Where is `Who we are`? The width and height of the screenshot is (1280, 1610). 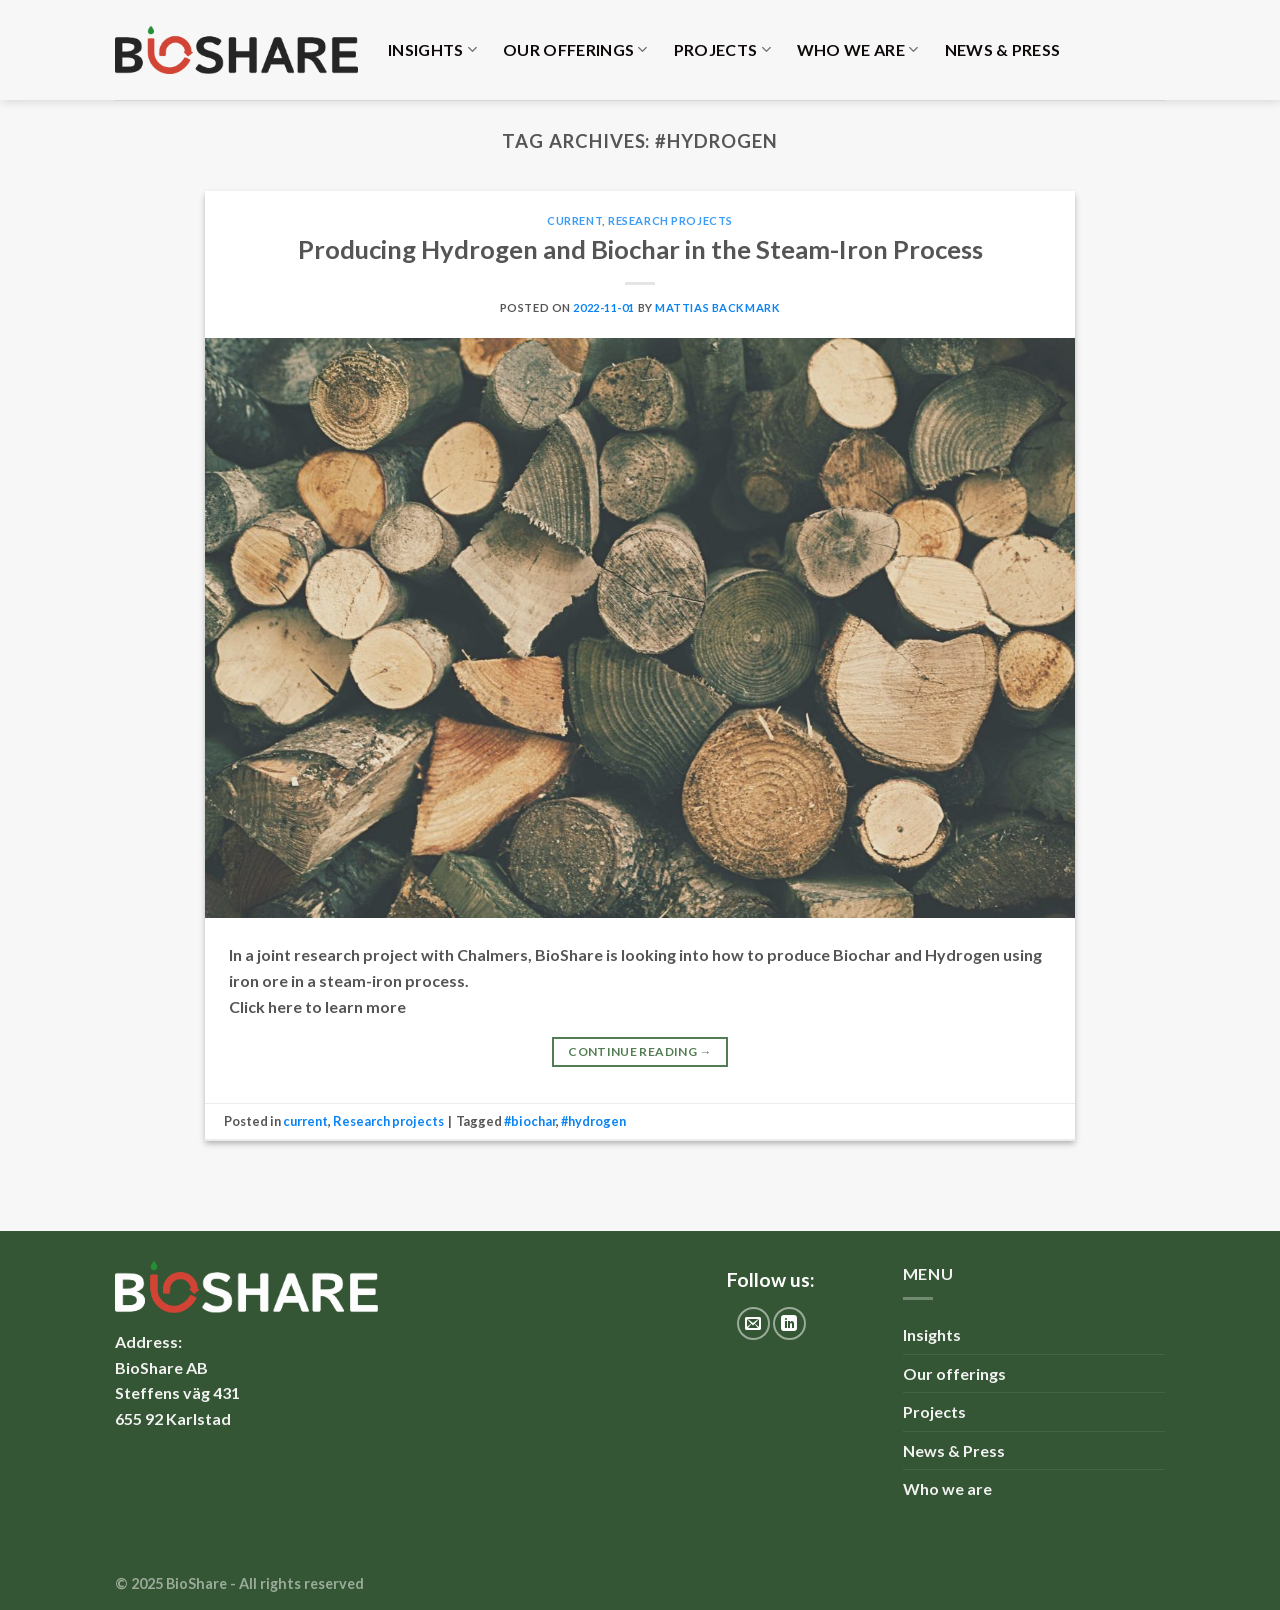
Who we are is located at coordinates (858, 50).